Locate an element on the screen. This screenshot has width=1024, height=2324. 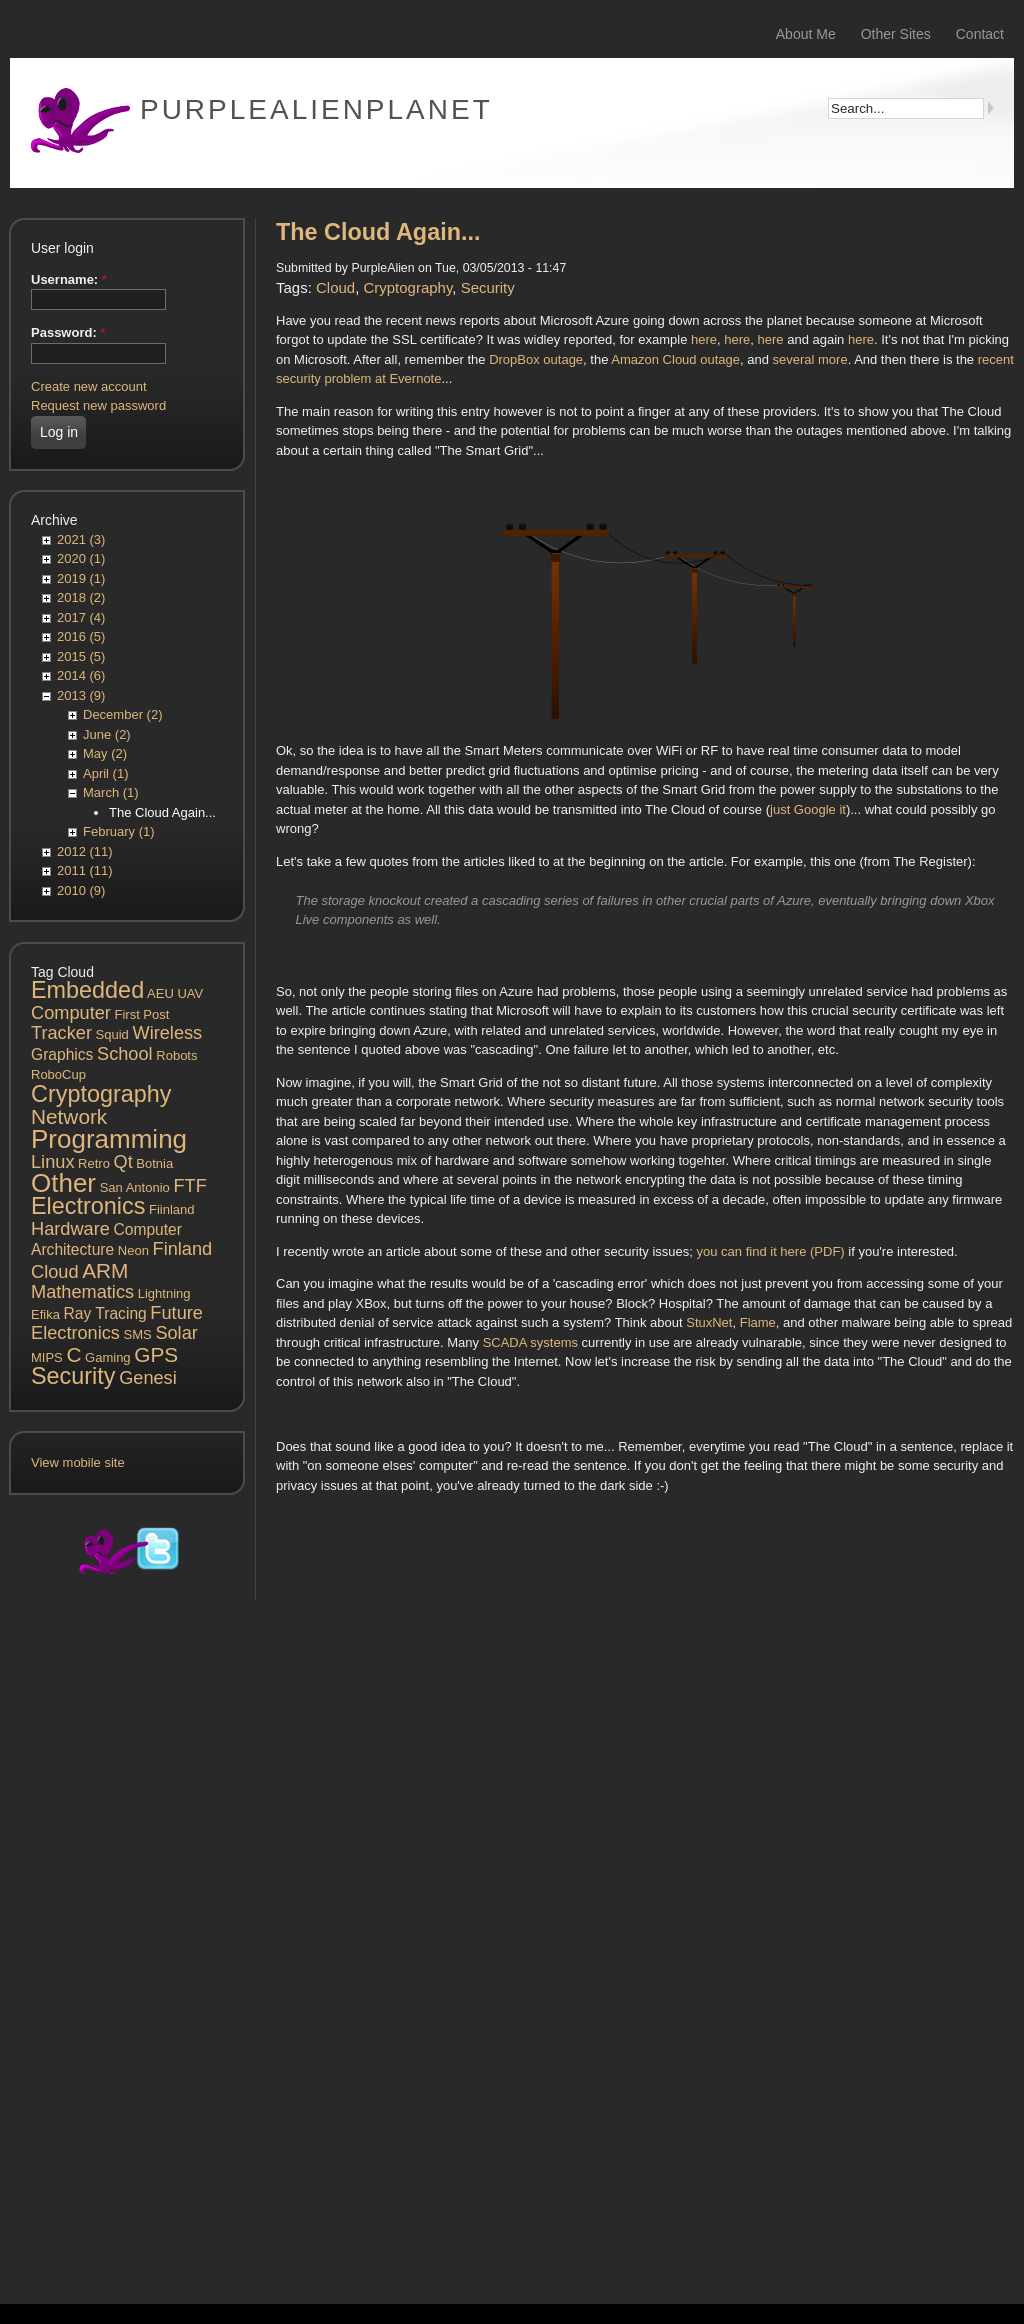
2016 (5) is located at coordinates (81, 636).